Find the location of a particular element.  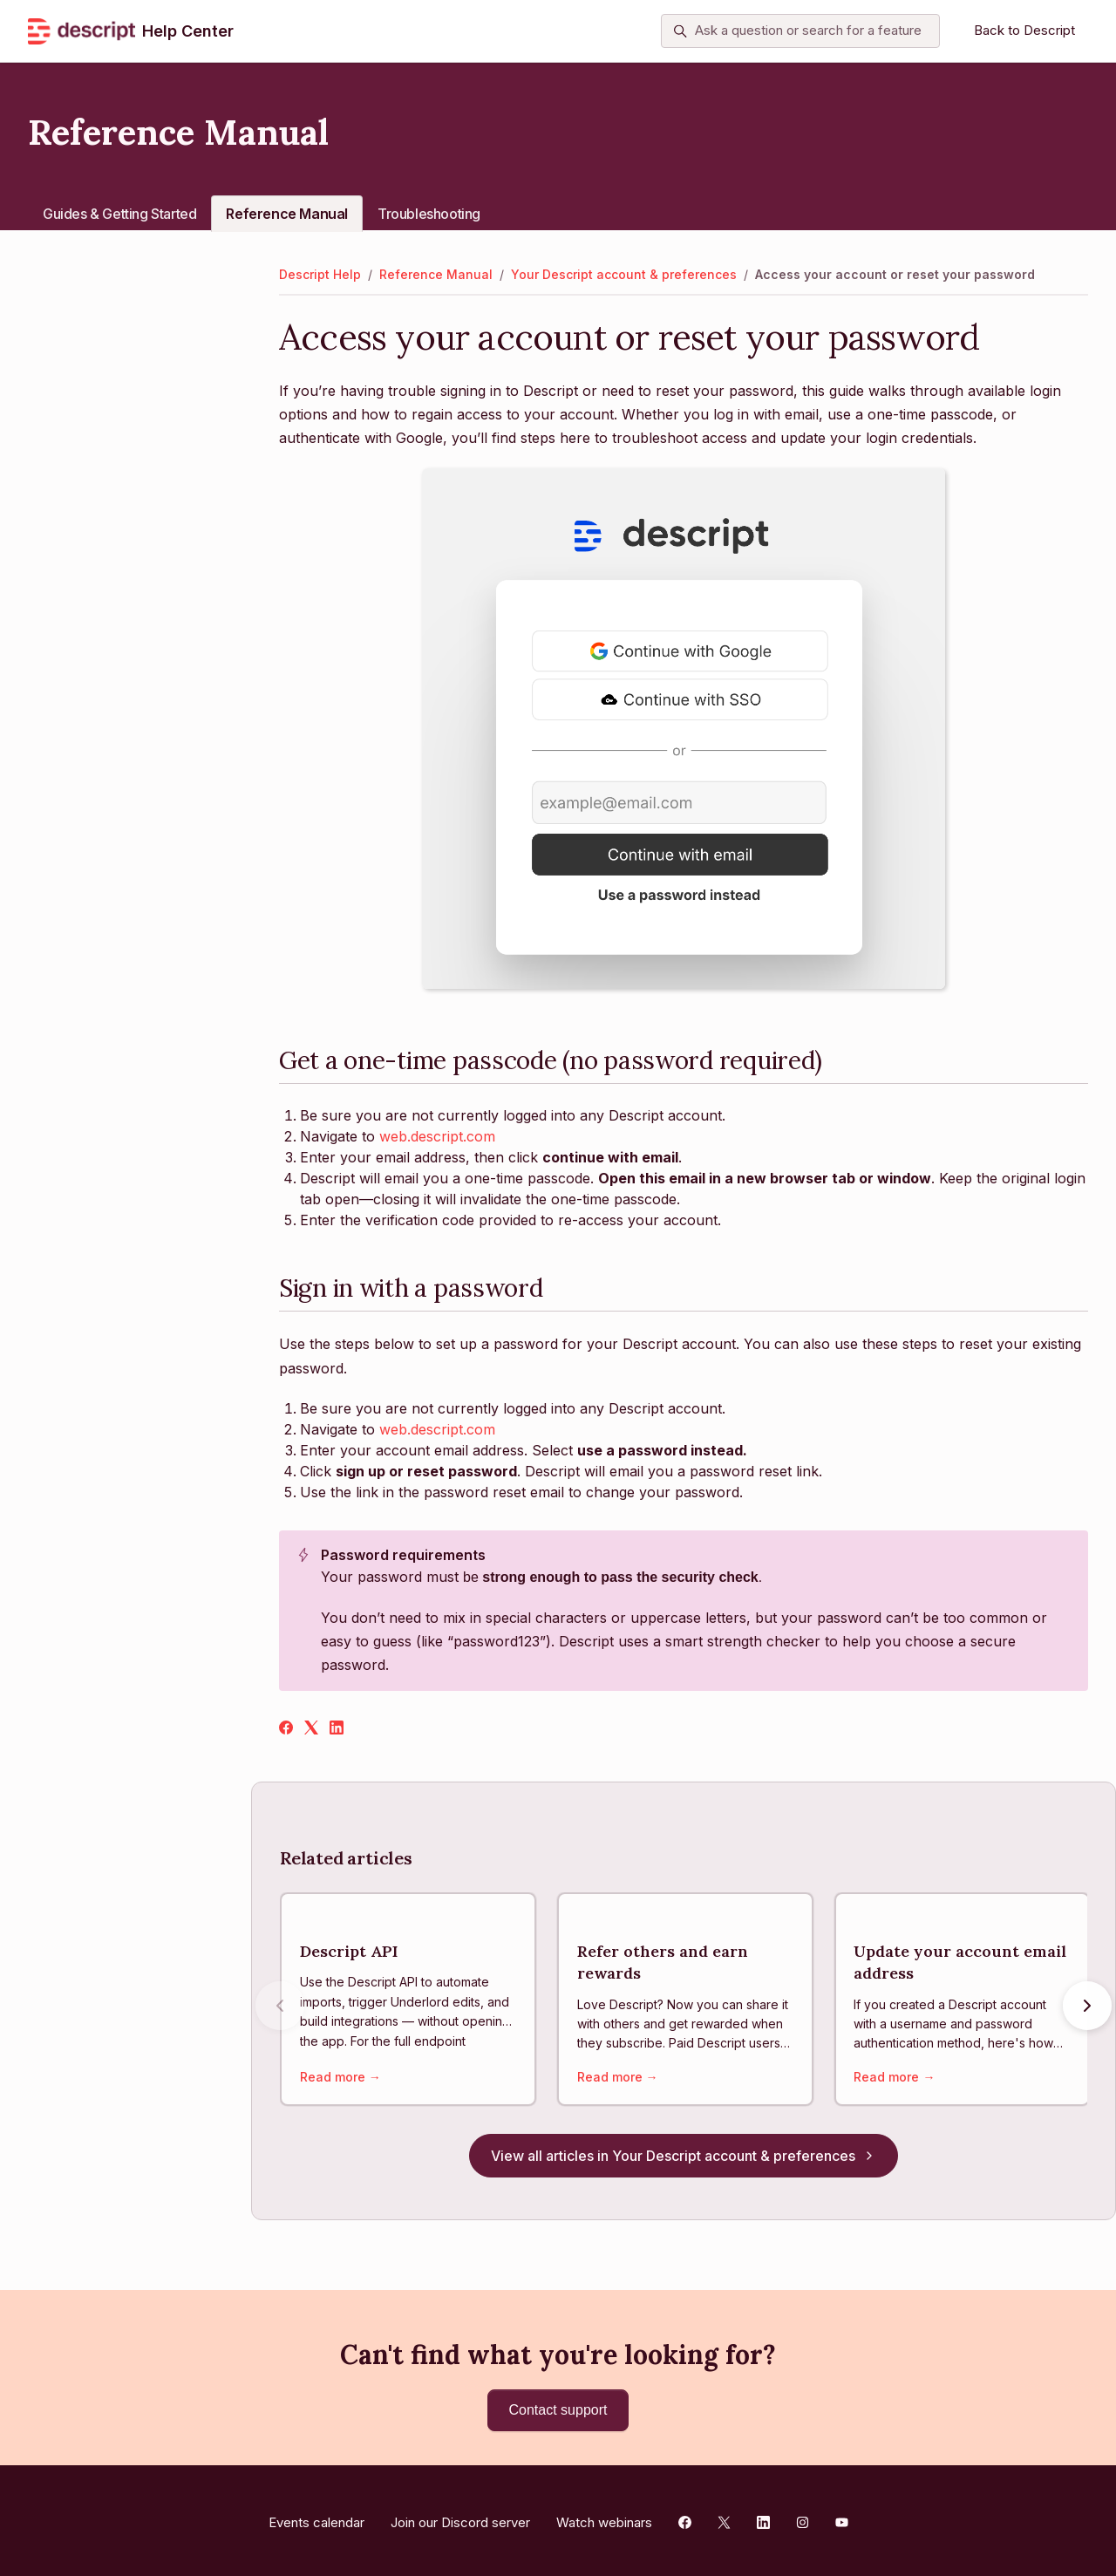

[Facebook] is located at coordinates (286, 1729).